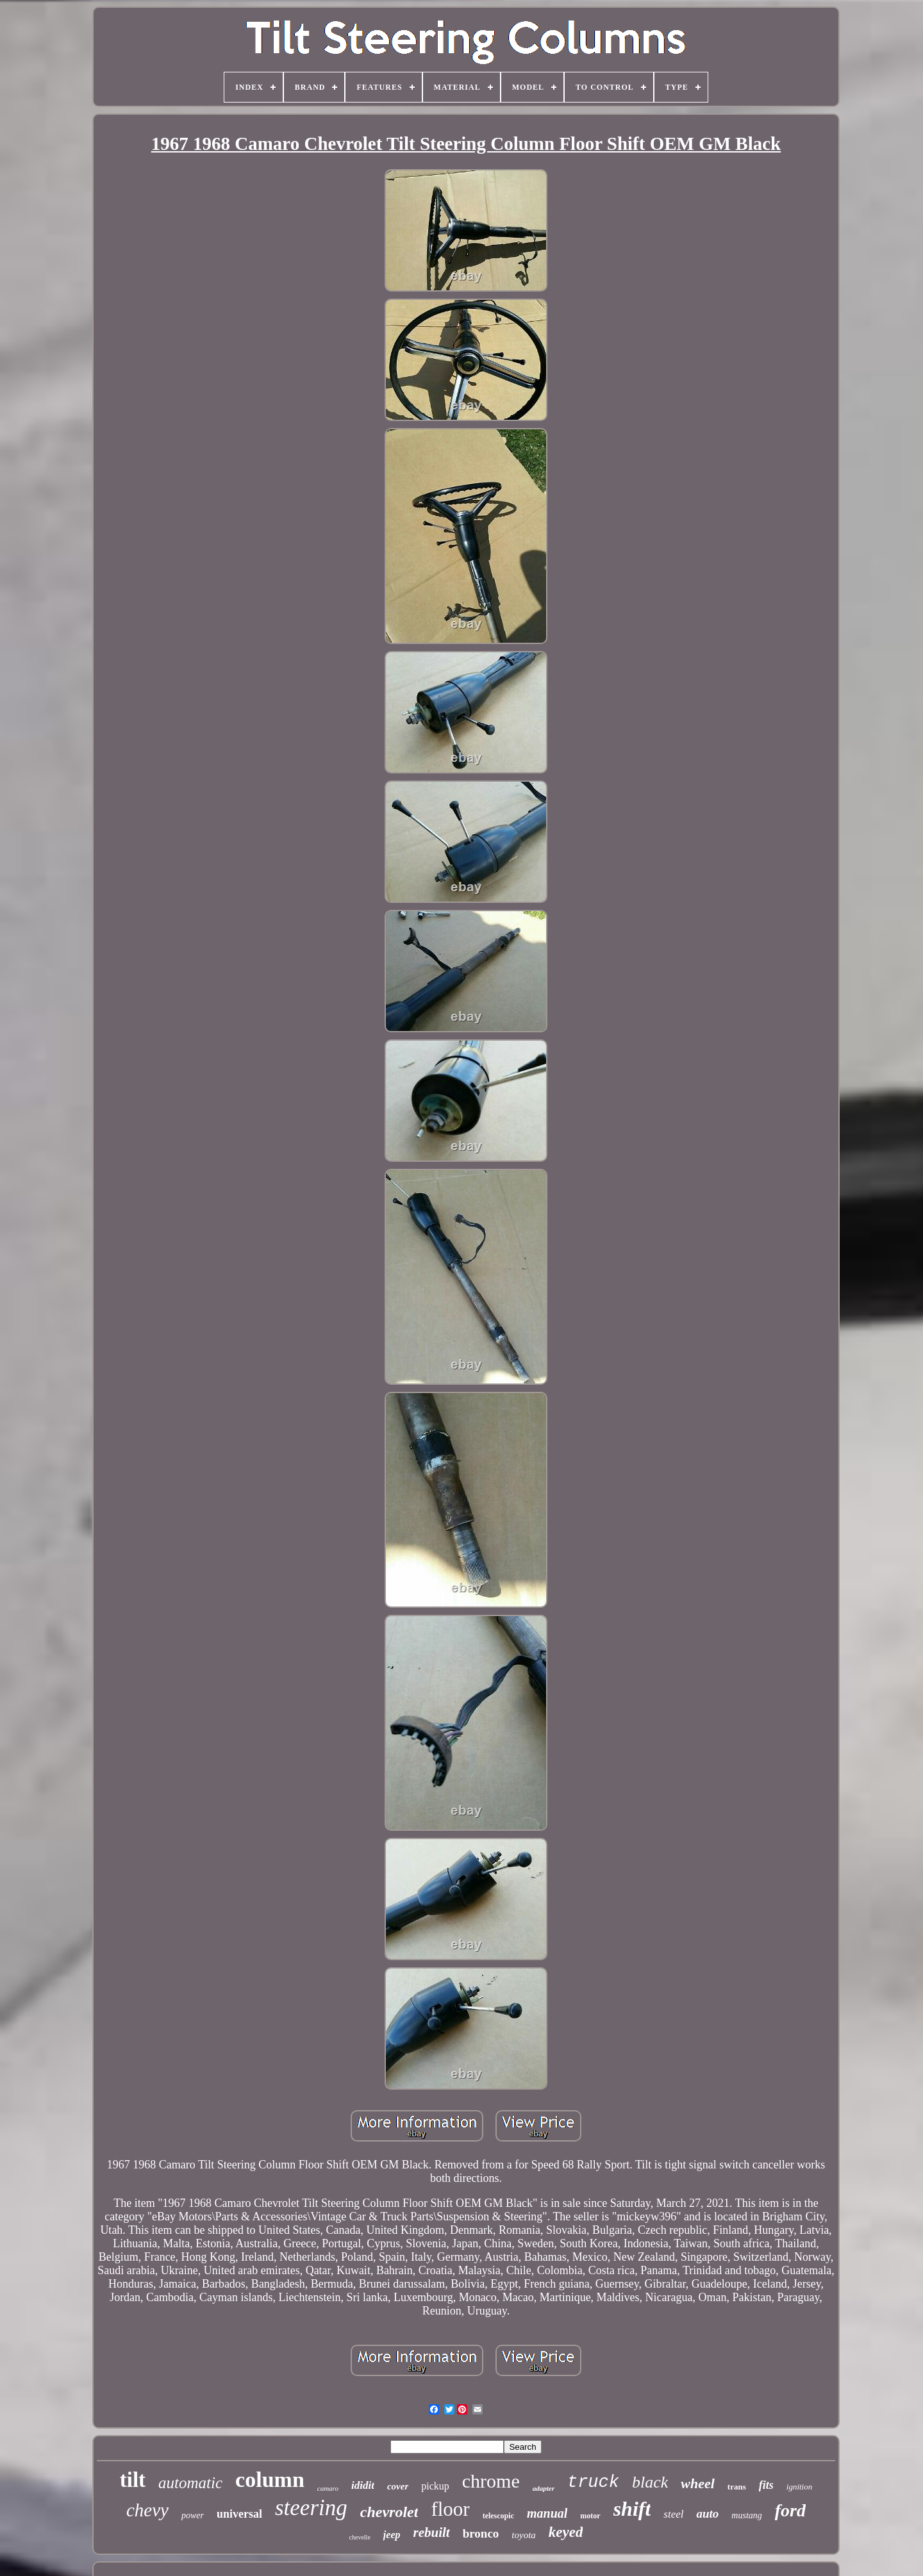 The height and width of the screenshot is (2576, 923). Describe the element at coordinates (192, 2515) in the screenshot. I see `power` at that location.